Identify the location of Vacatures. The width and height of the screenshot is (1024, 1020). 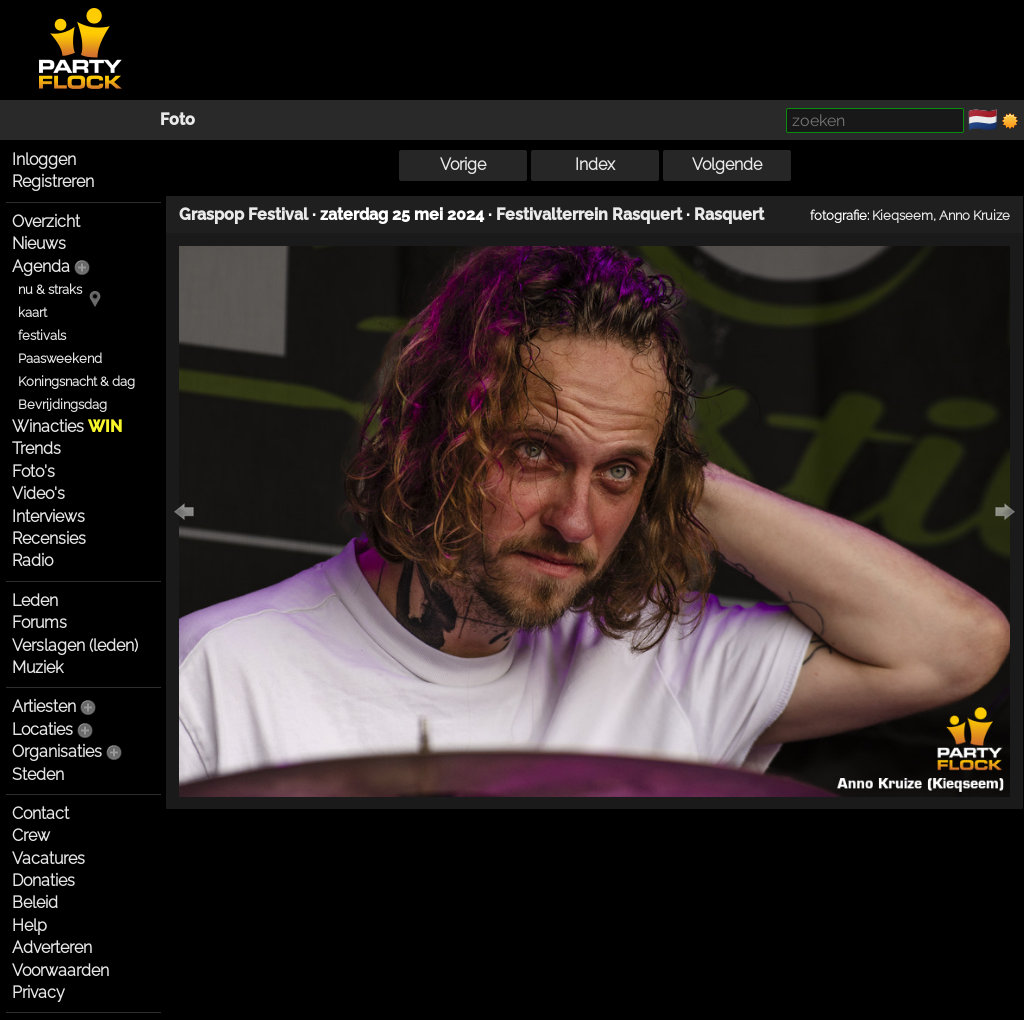
(48, 858).